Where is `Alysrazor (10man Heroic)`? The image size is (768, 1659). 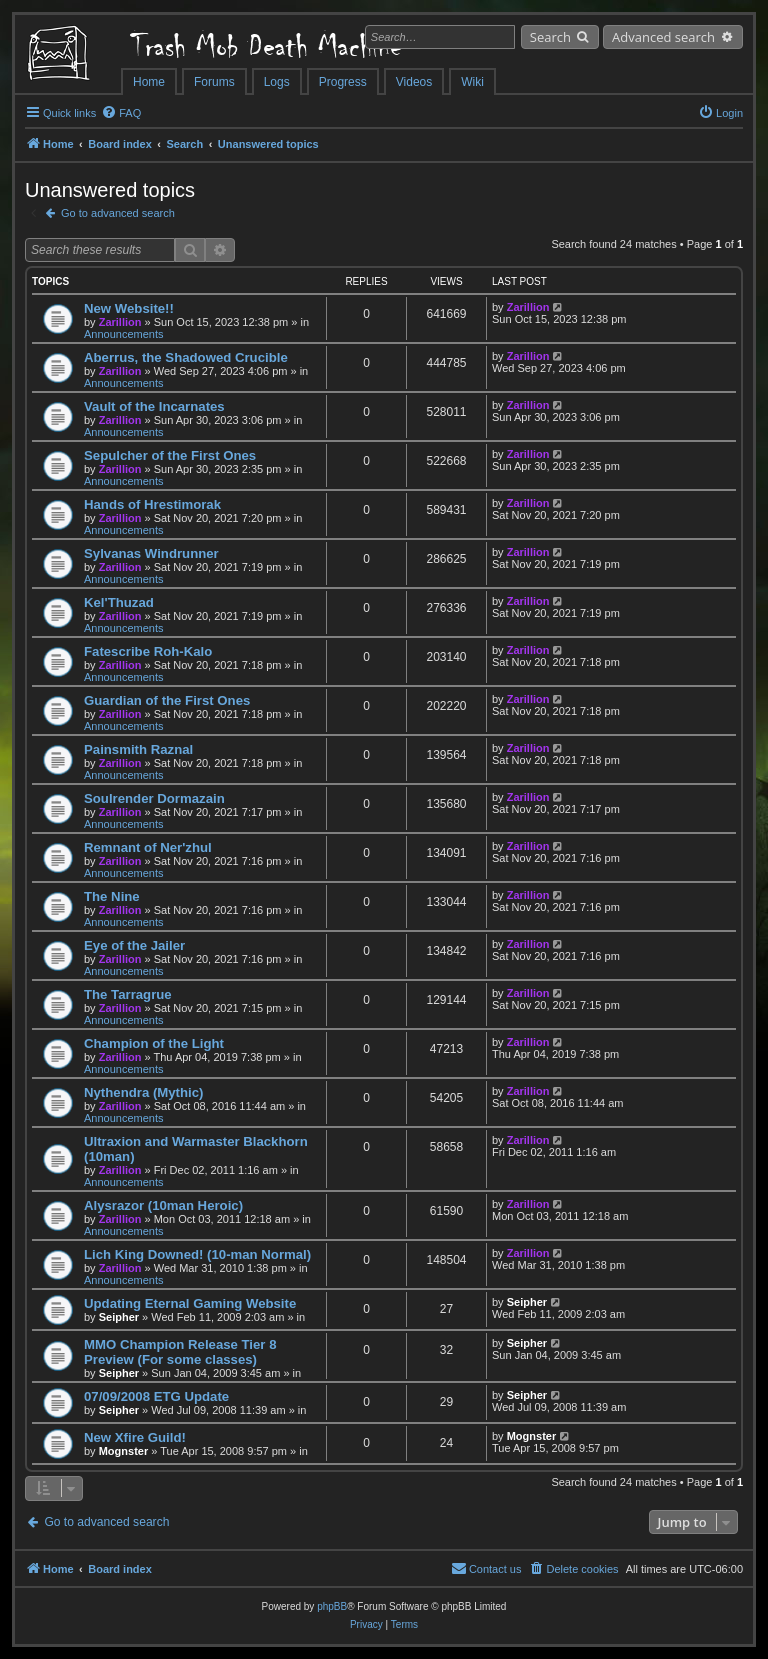
Alysrazor (10man Heroic) is located at coordinates (163, 1205).